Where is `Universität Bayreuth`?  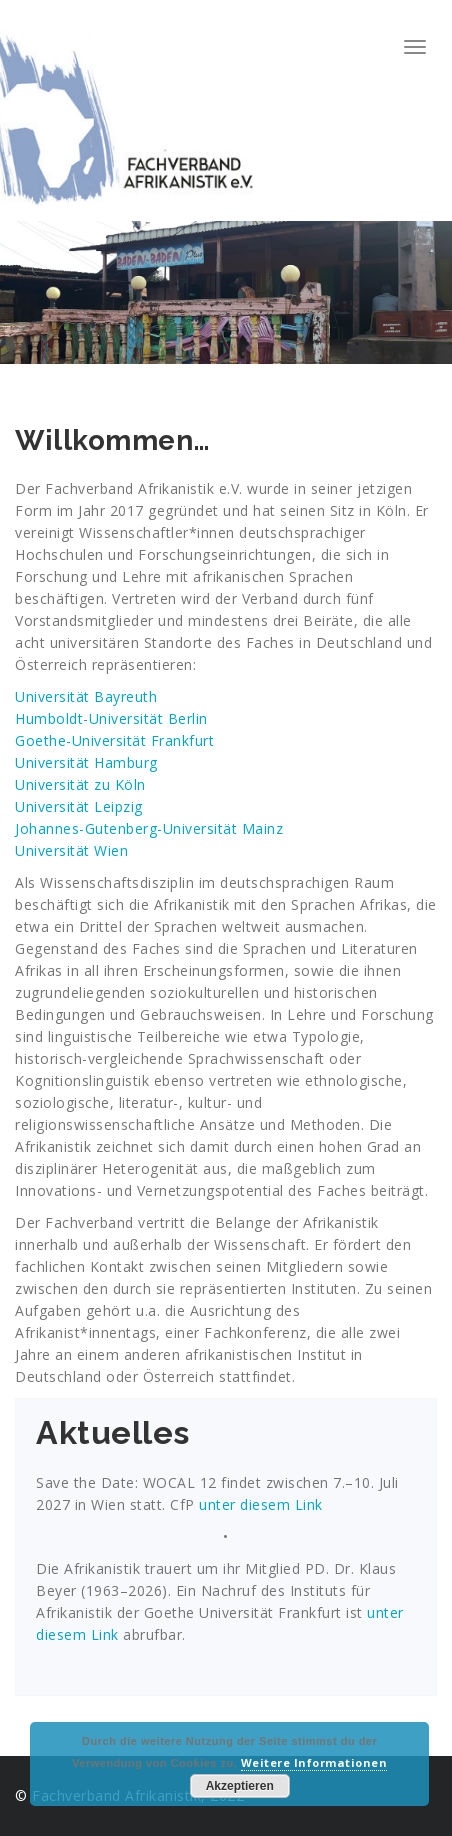 Universität Bayreuth is located at coordinates (86, 696).